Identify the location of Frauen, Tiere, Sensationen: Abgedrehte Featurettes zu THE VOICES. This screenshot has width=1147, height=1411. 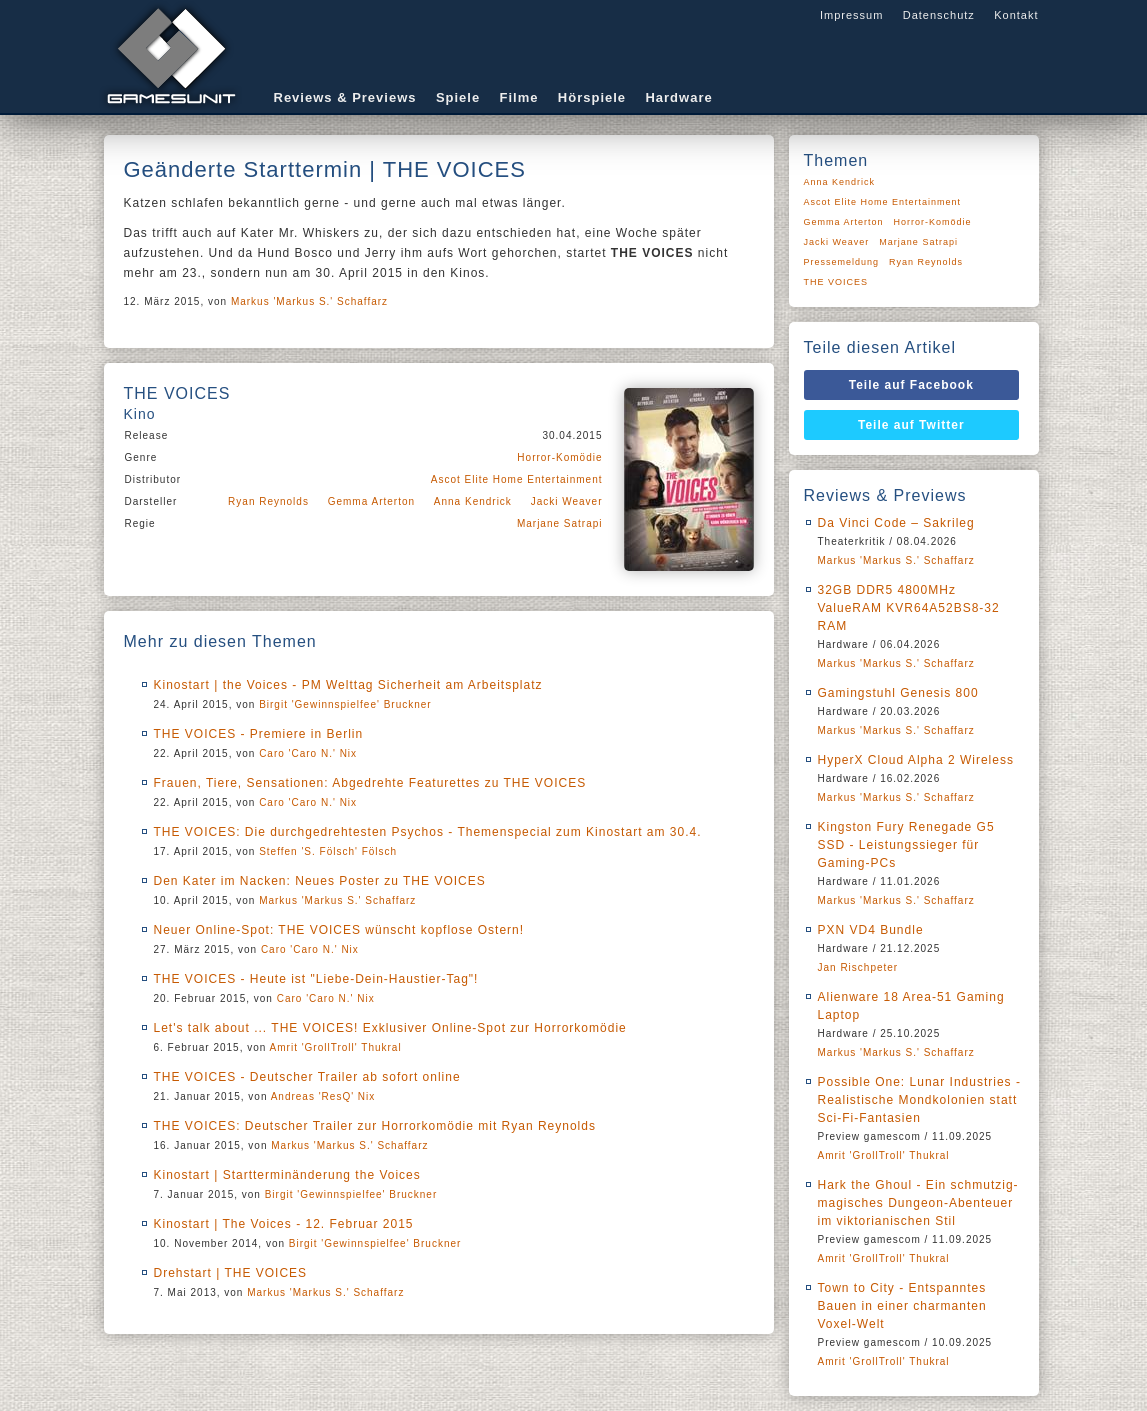
(370, 783).